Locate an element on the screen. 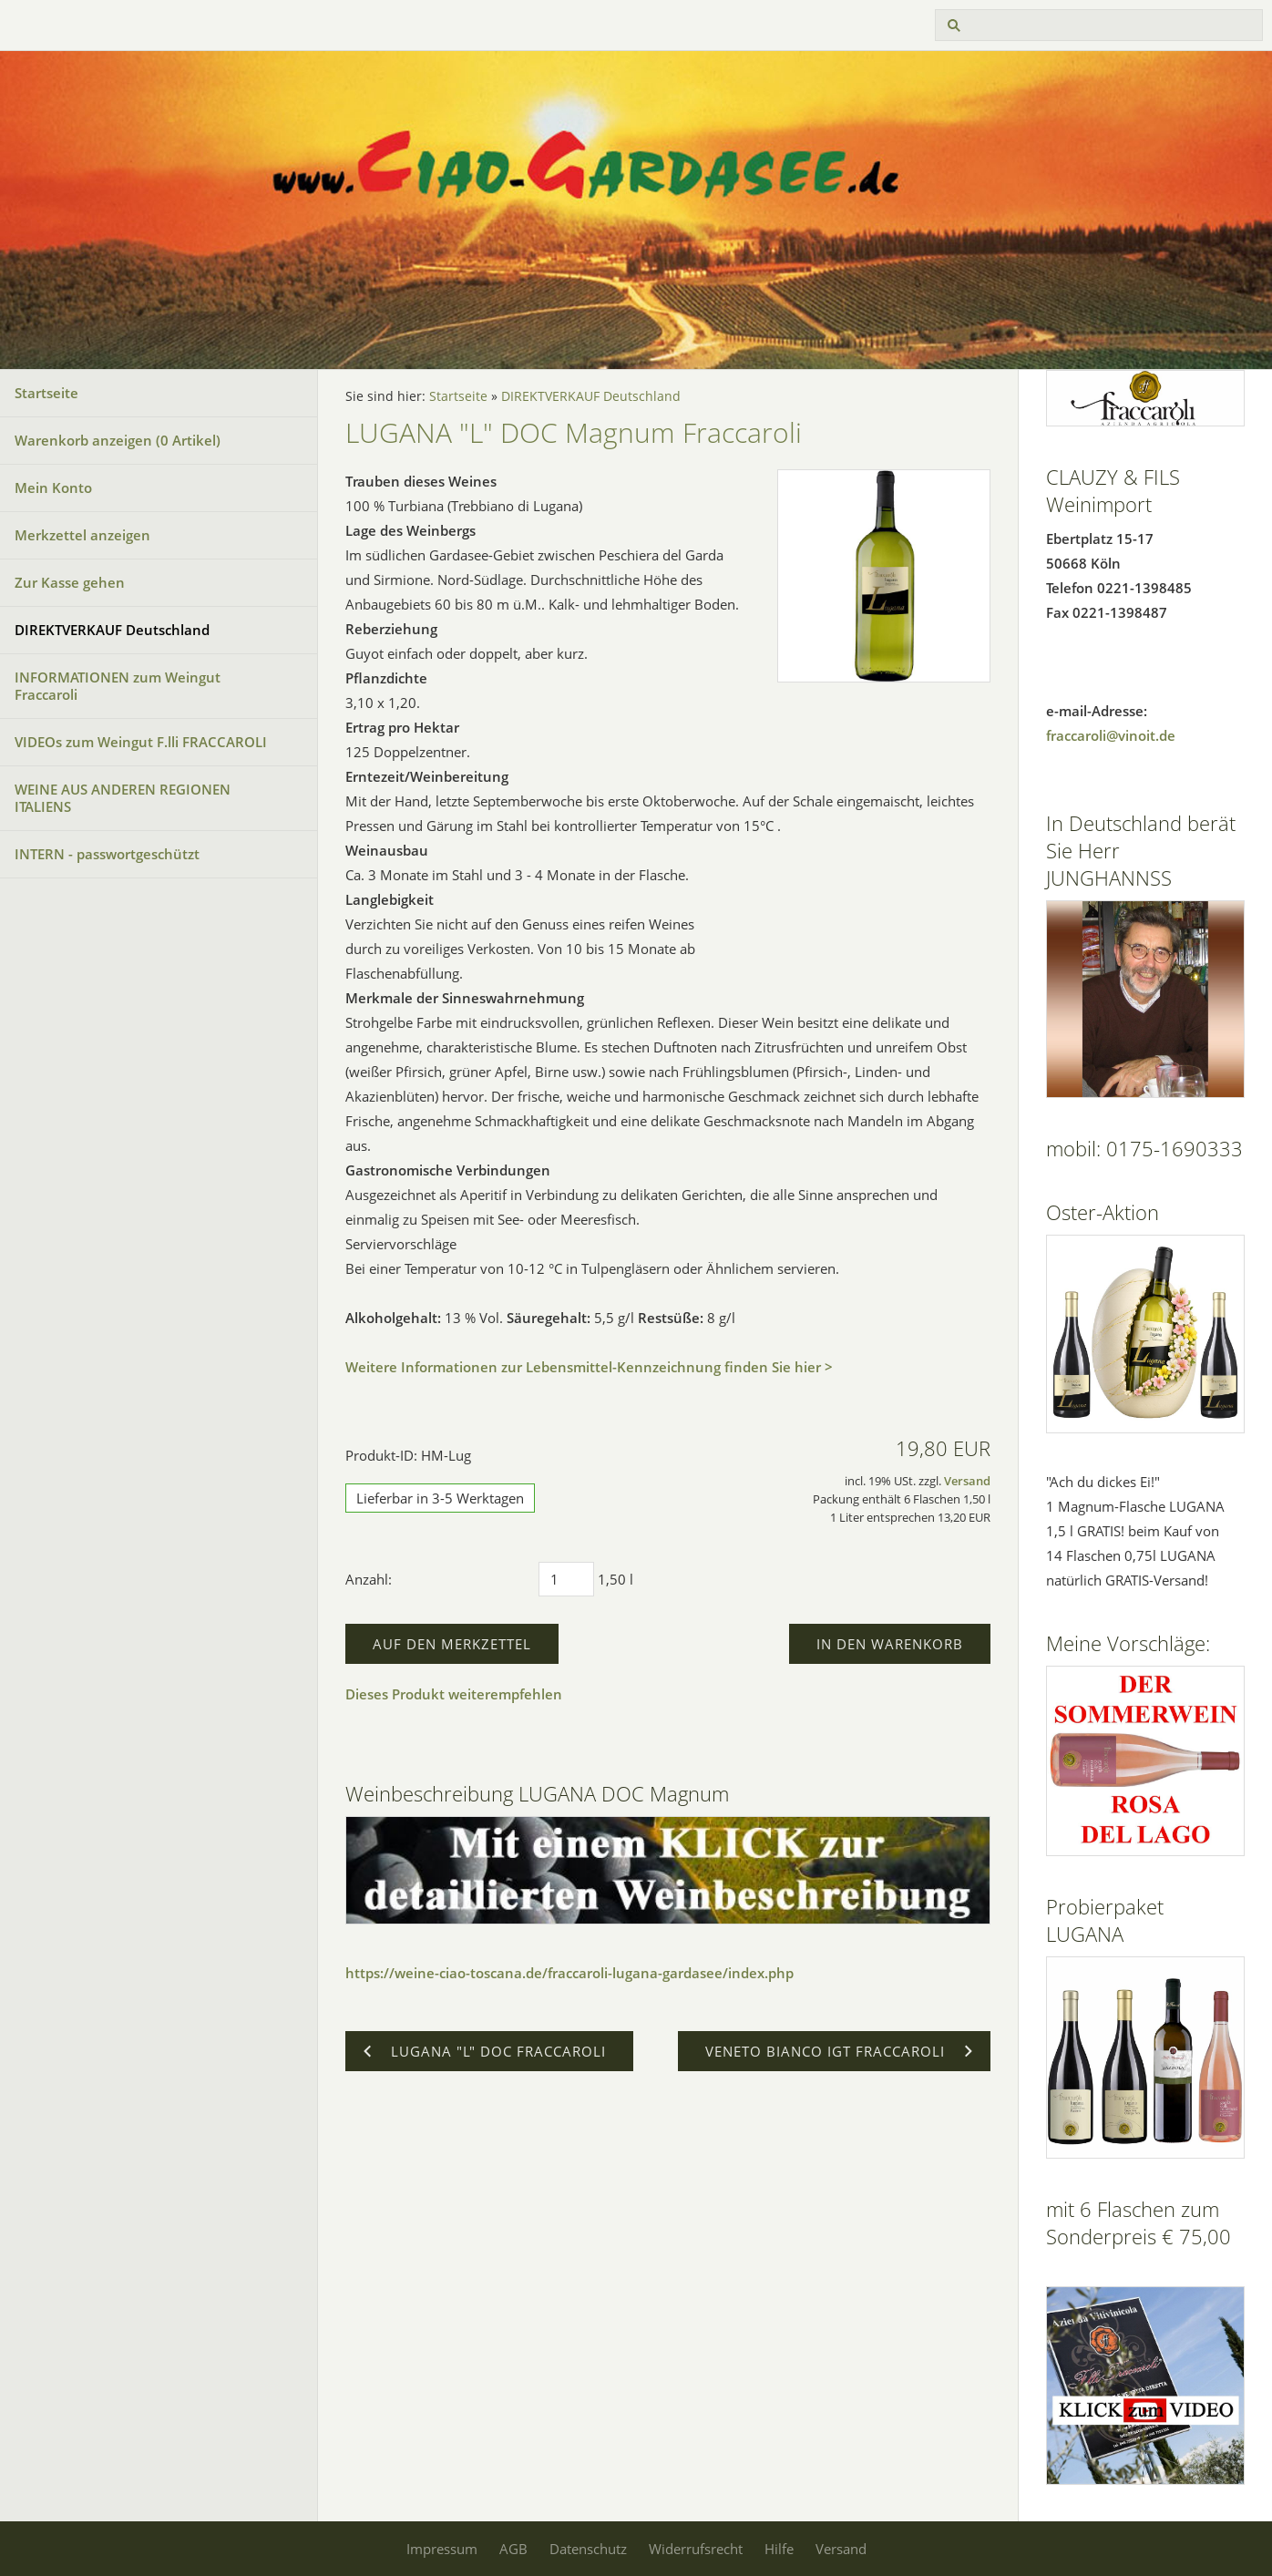  Weitere Informationen zur Lebensmittel-Kennzeichnung finden Sie hier > is located at coordinates (589, 1367).